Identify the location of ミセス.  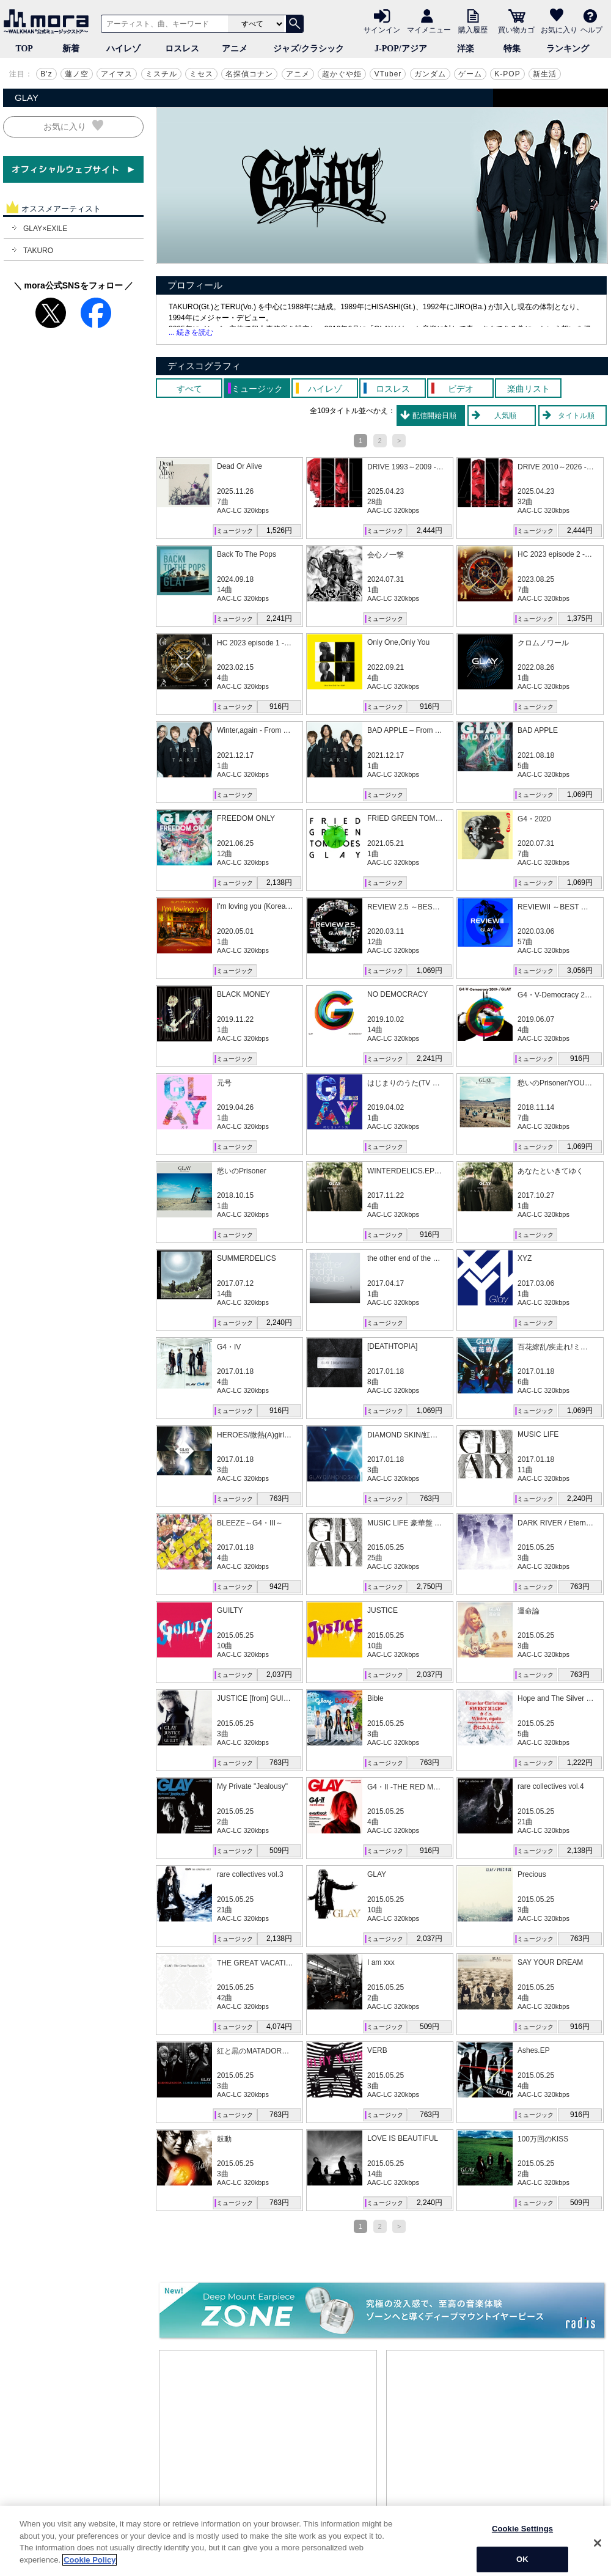
(201, 74).